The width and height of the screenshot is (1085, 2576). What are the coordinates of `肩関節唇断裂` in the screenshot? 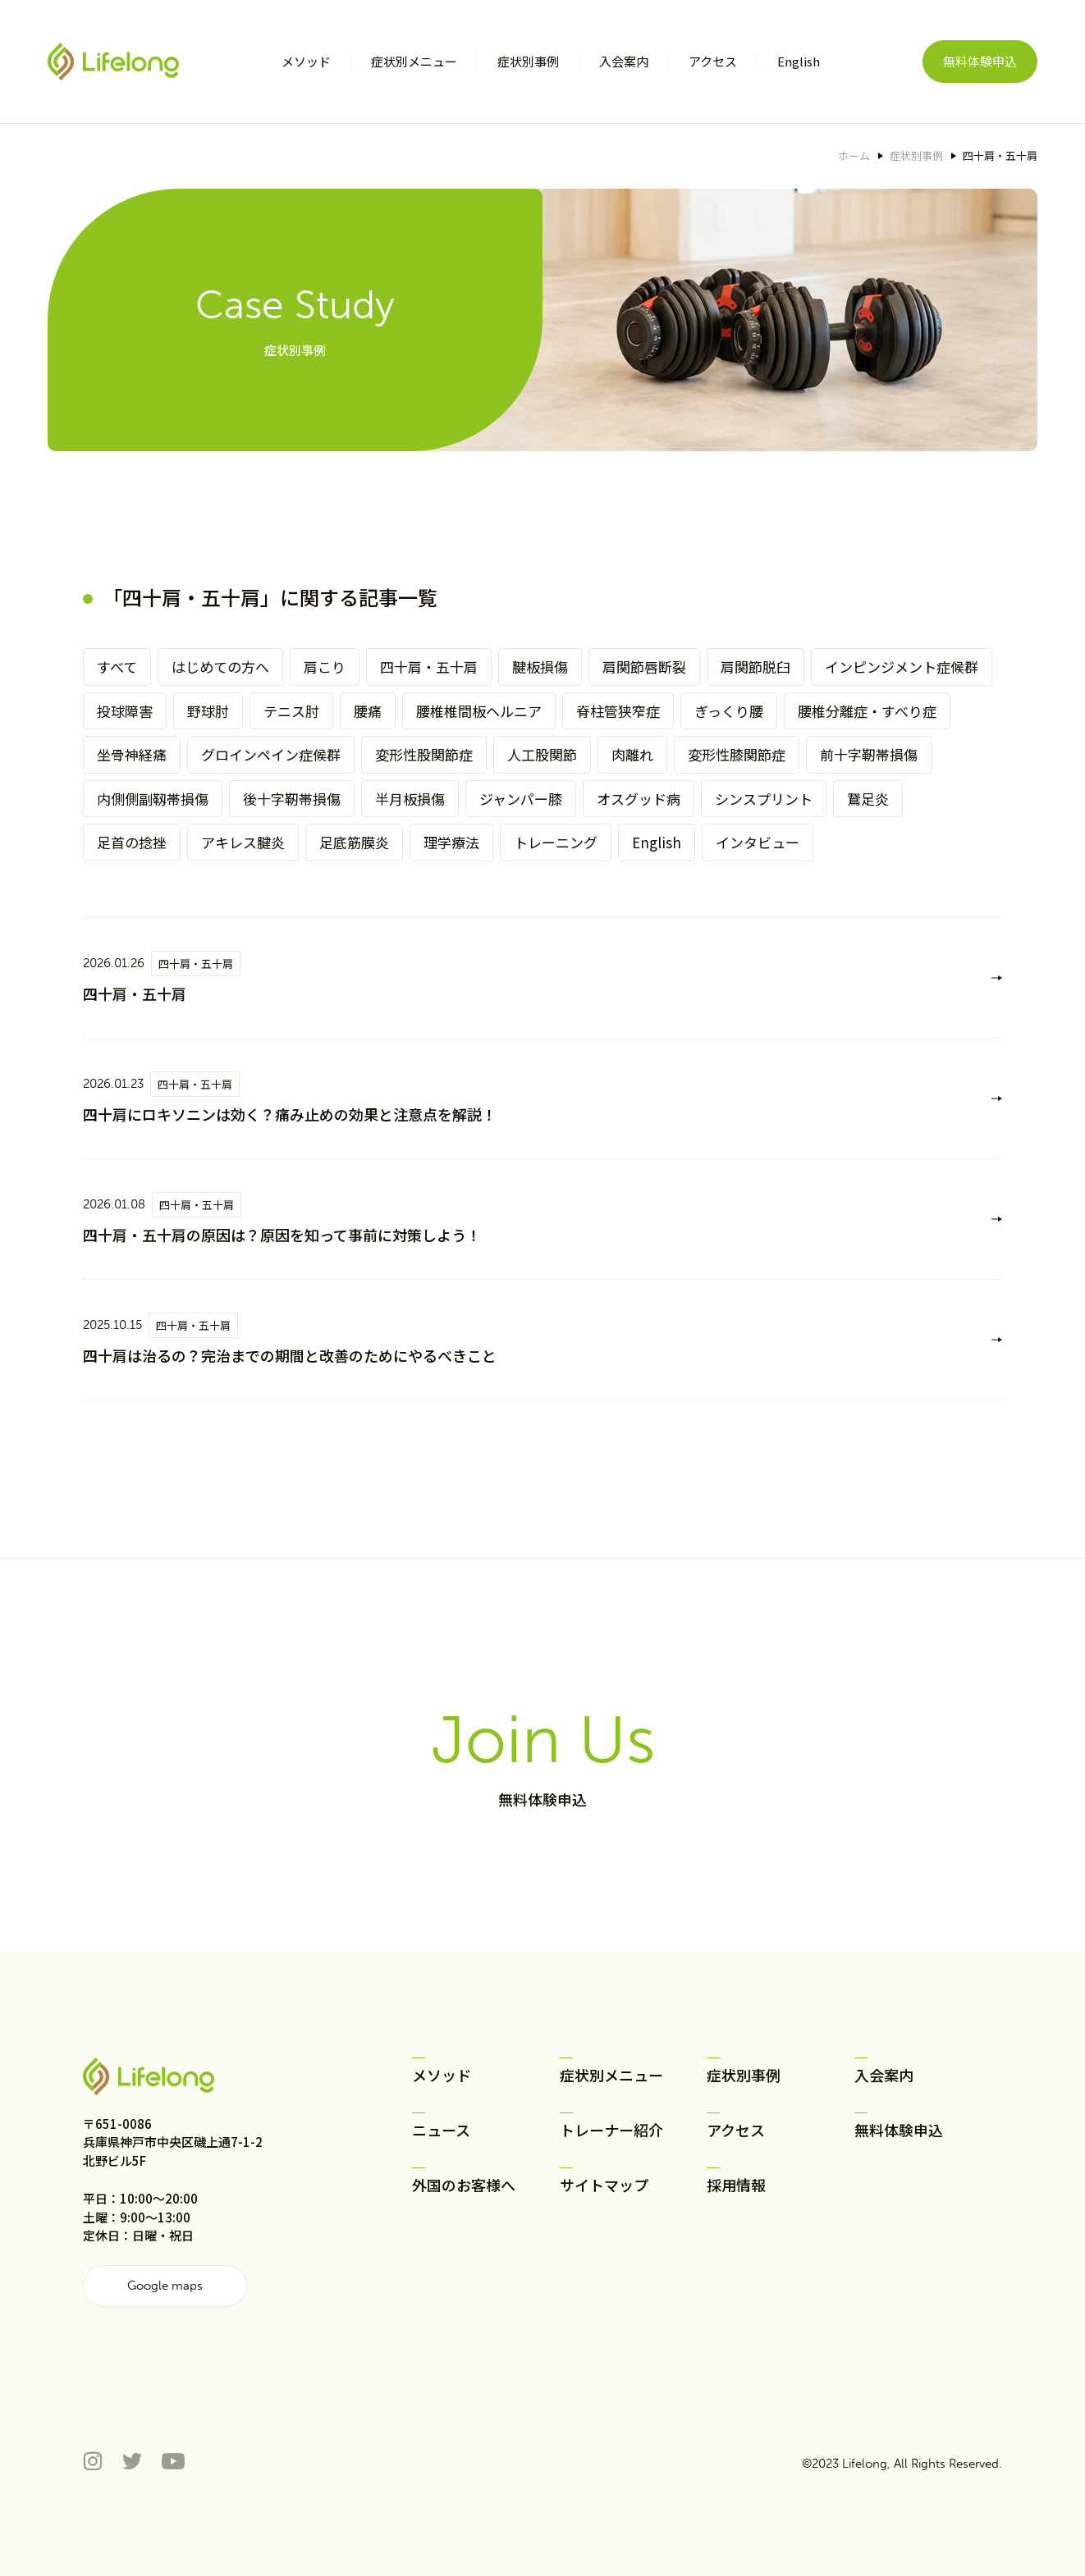 It's located at (644, 666).